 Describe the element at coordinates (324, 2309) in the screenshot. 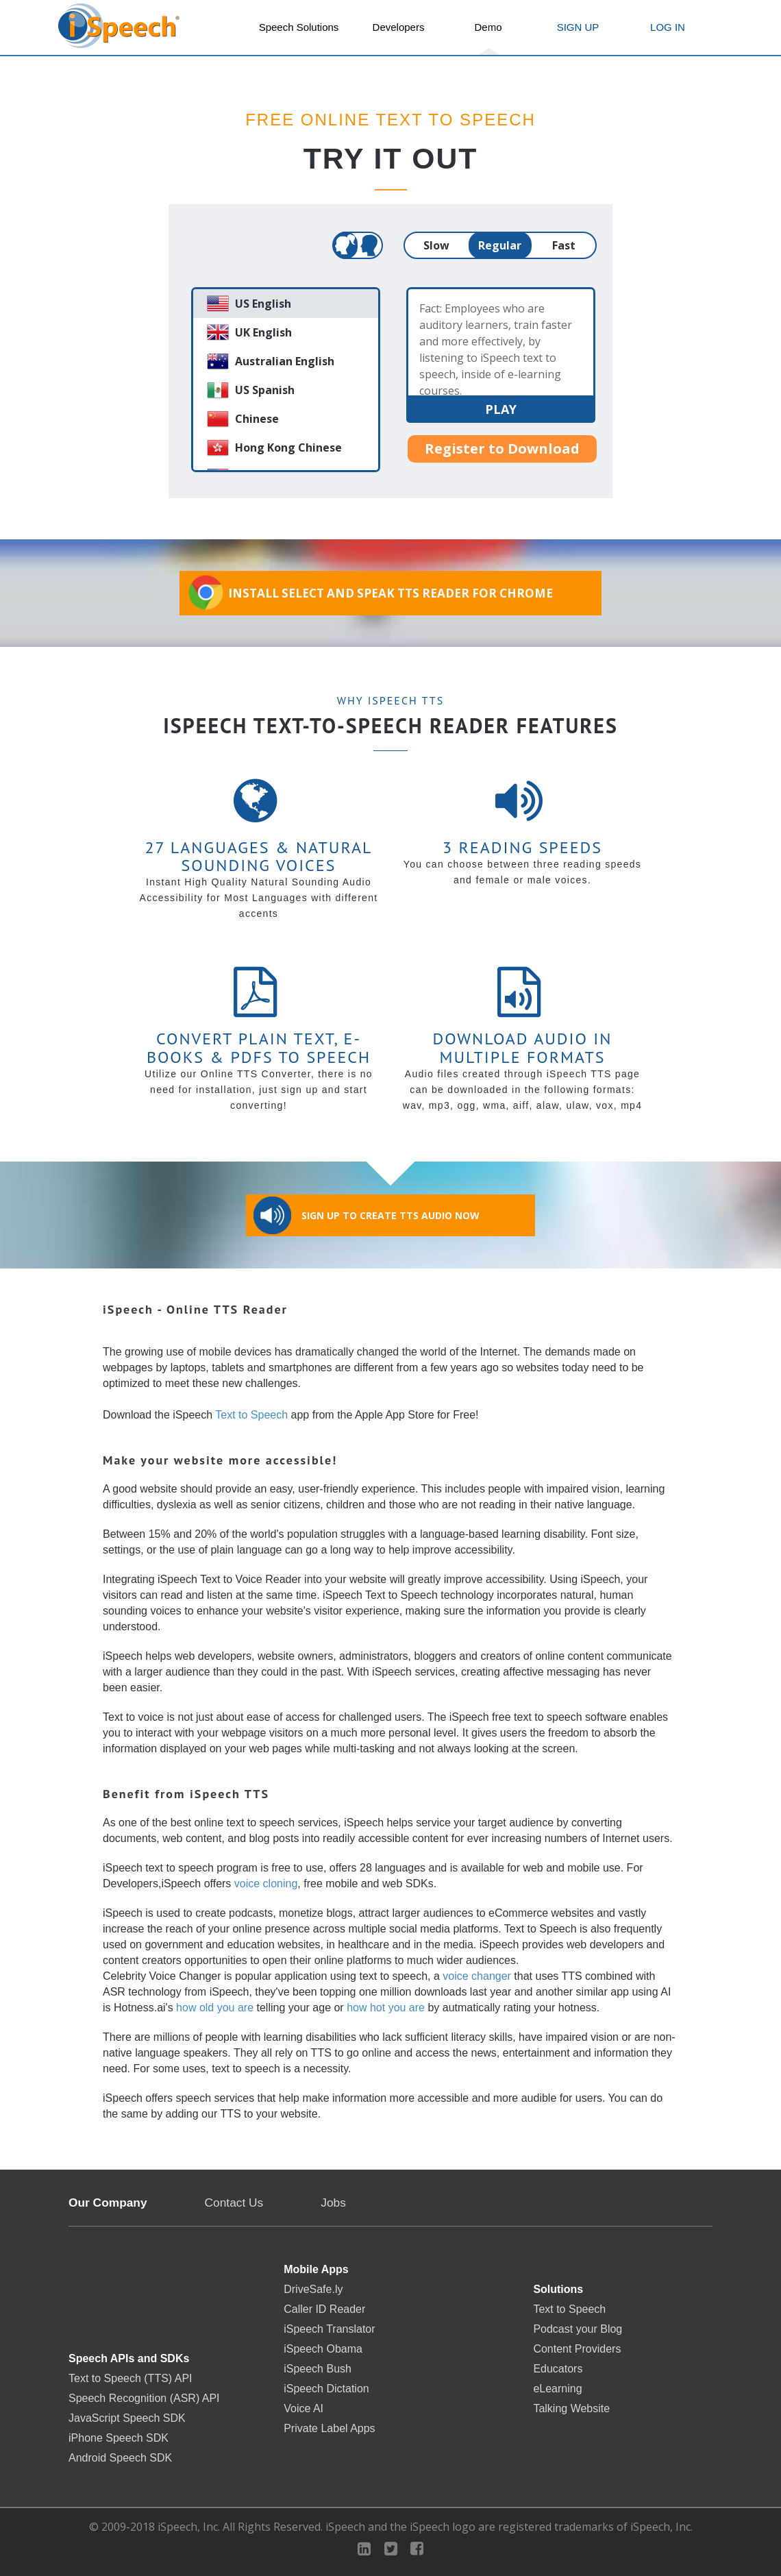

I see `Caller ID Reader` at that location.